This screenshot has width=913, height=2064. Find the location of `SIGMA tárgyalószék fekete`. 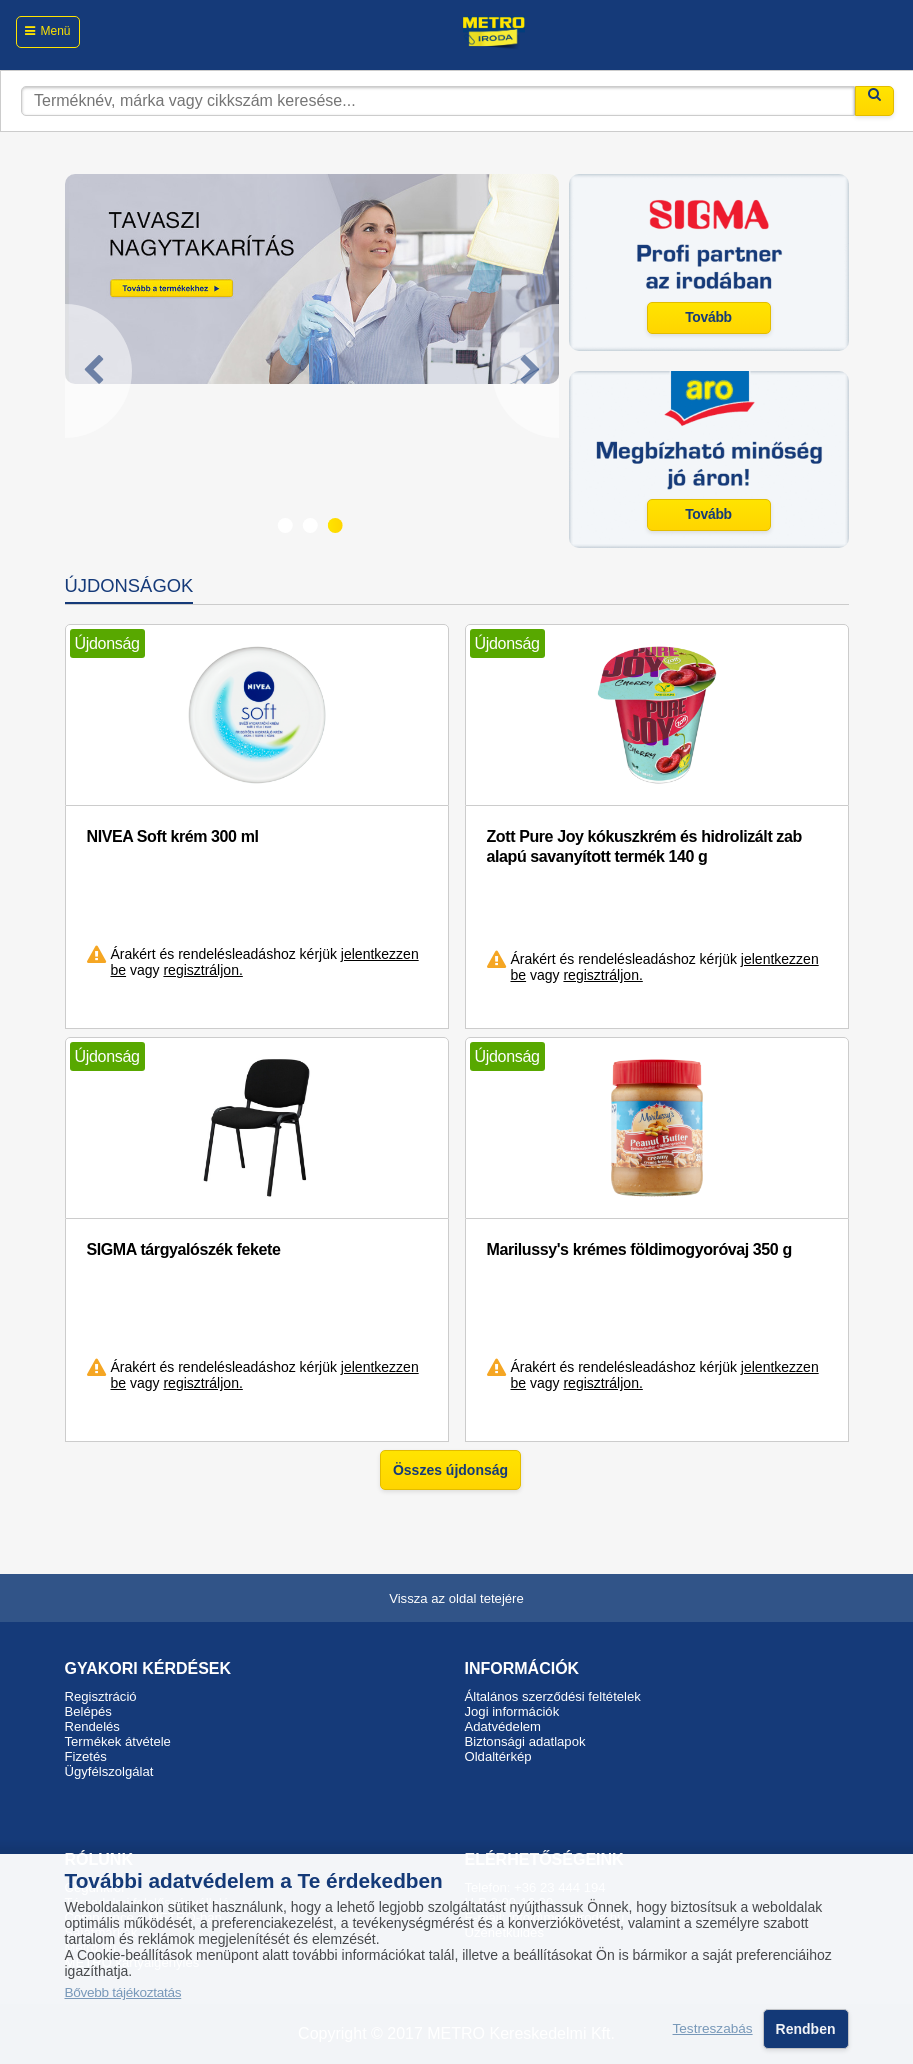

SIGMA tárgyalószék fekete is located at coordinates (184, 1249).